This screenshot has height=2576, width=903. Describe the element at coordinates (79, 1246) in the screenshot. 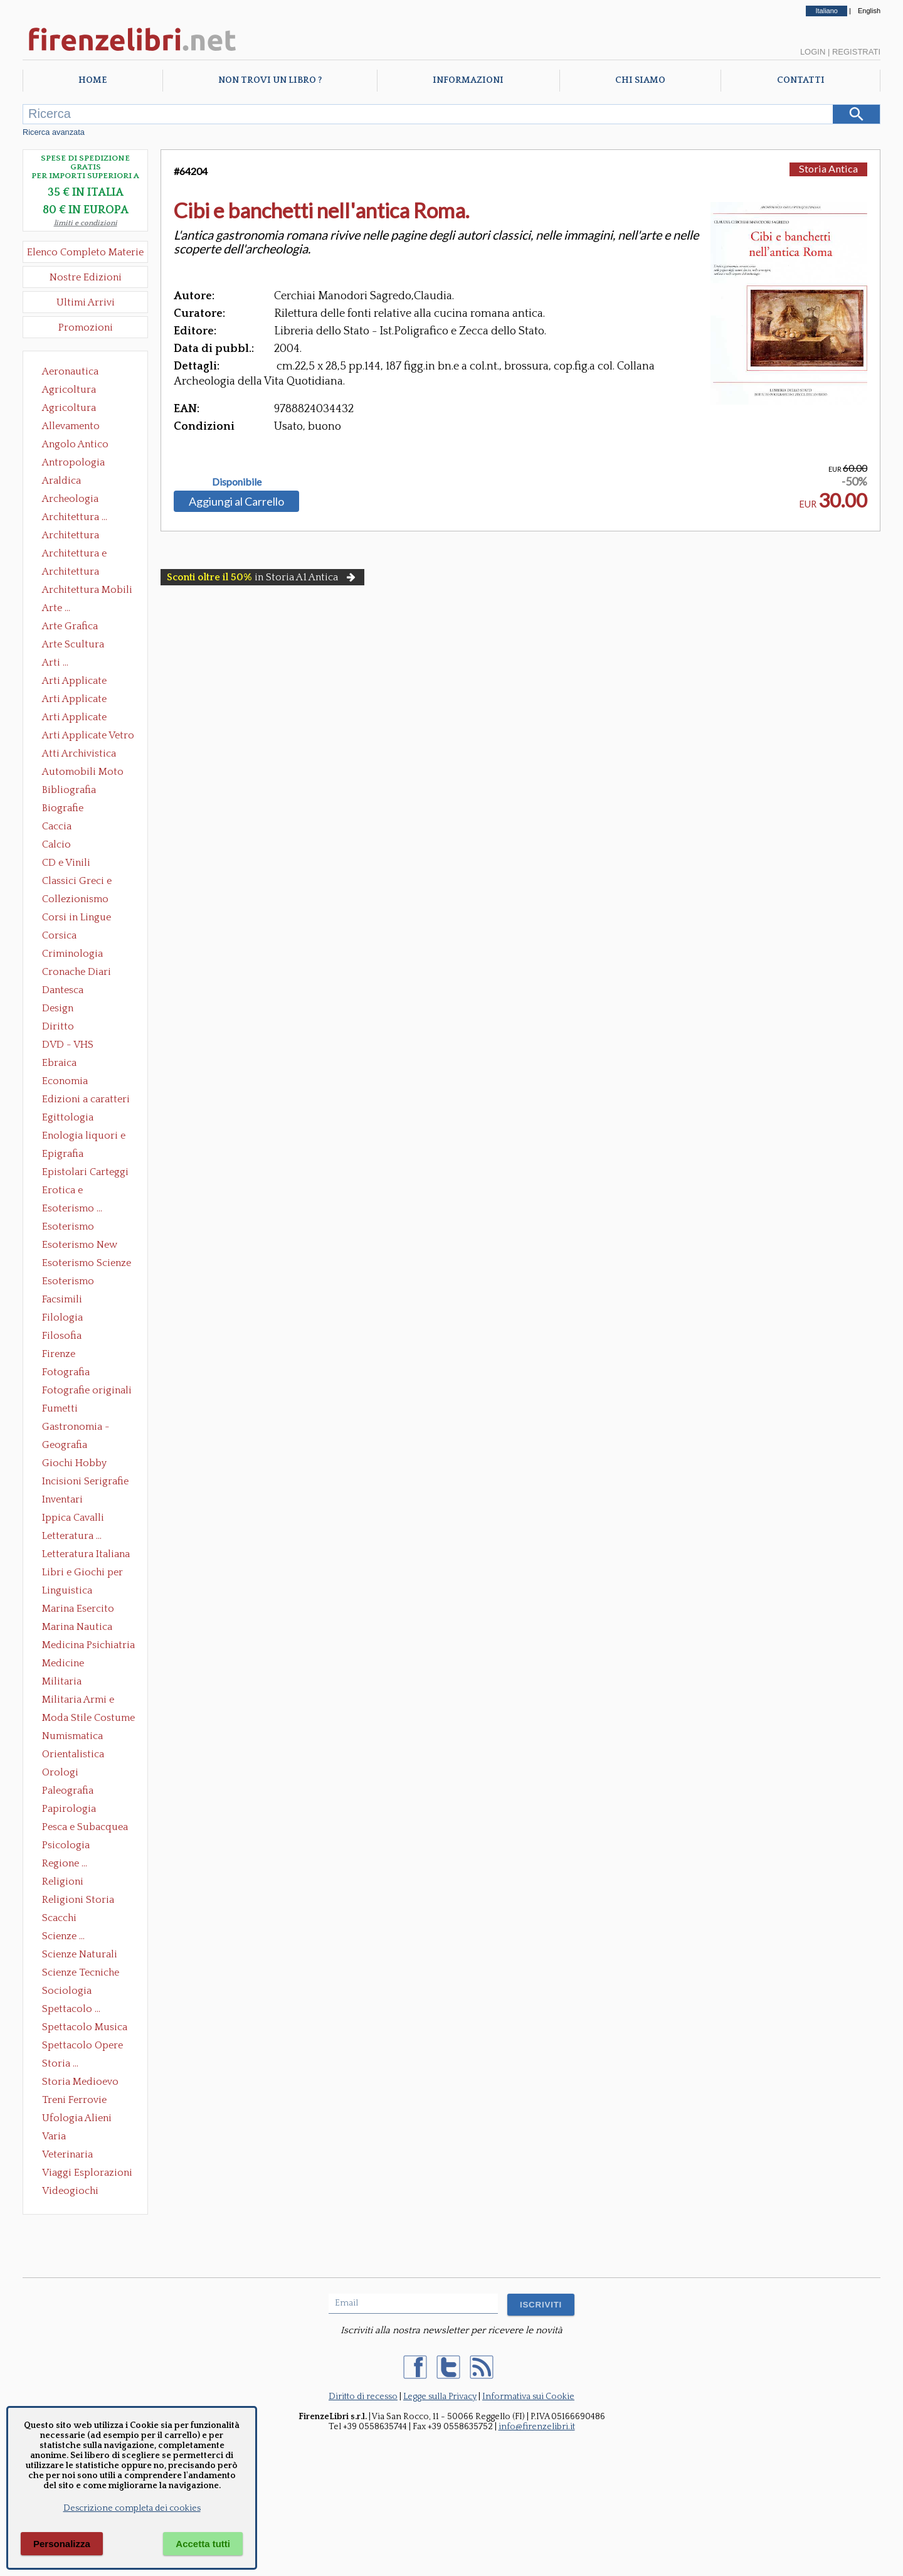

I see `Esoterismo New Age` at that location.